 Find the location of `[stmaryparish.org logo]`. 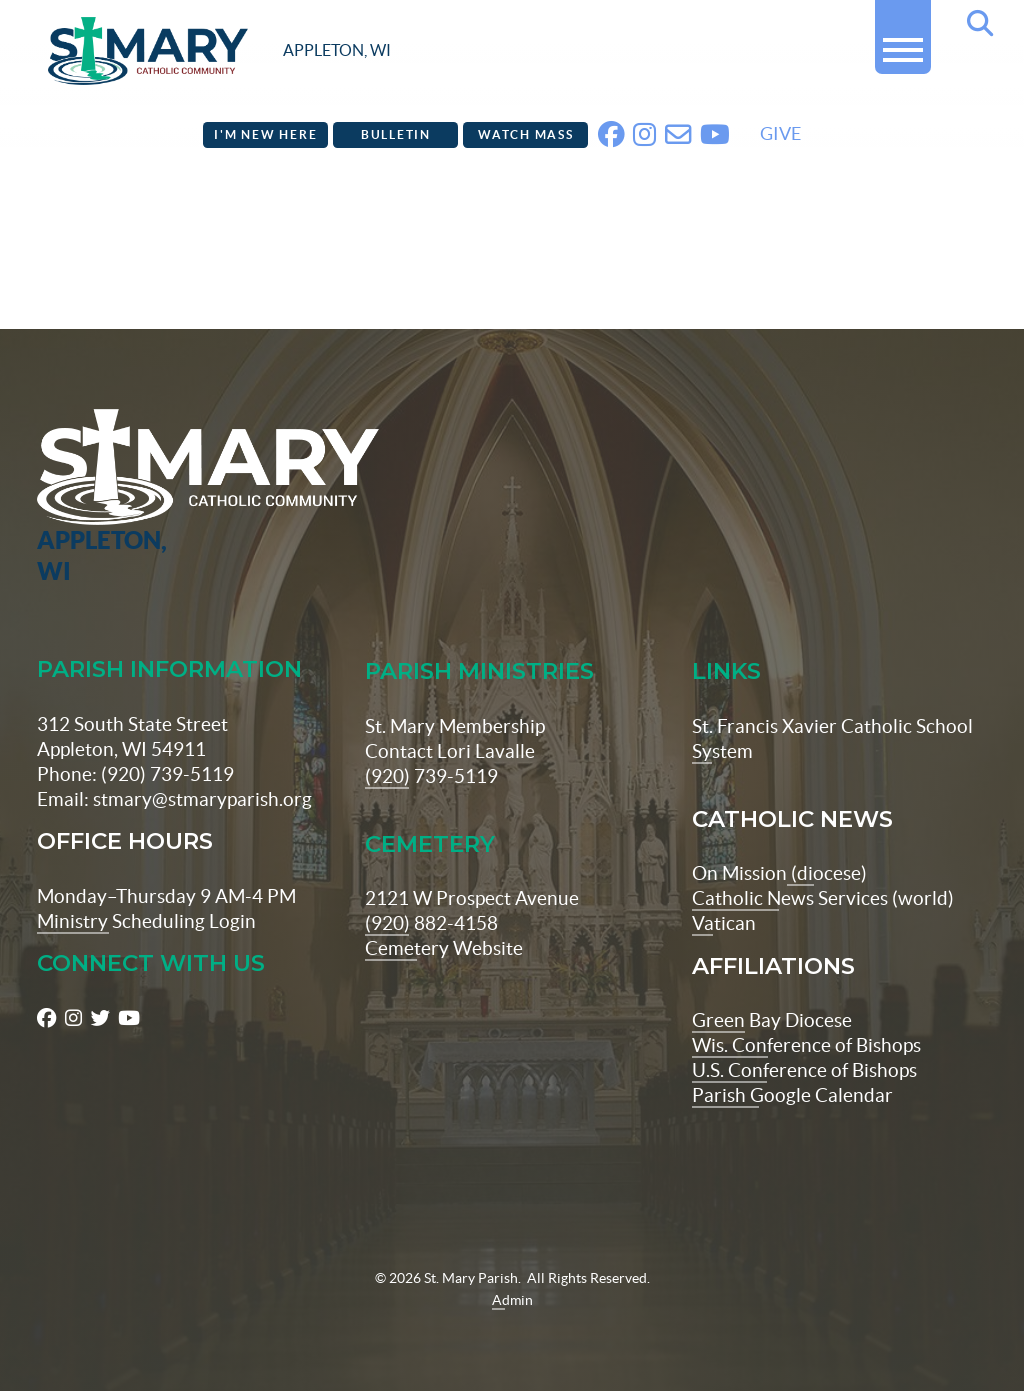

[stmaryparish.org logo] is located at coordinates (219, 51).